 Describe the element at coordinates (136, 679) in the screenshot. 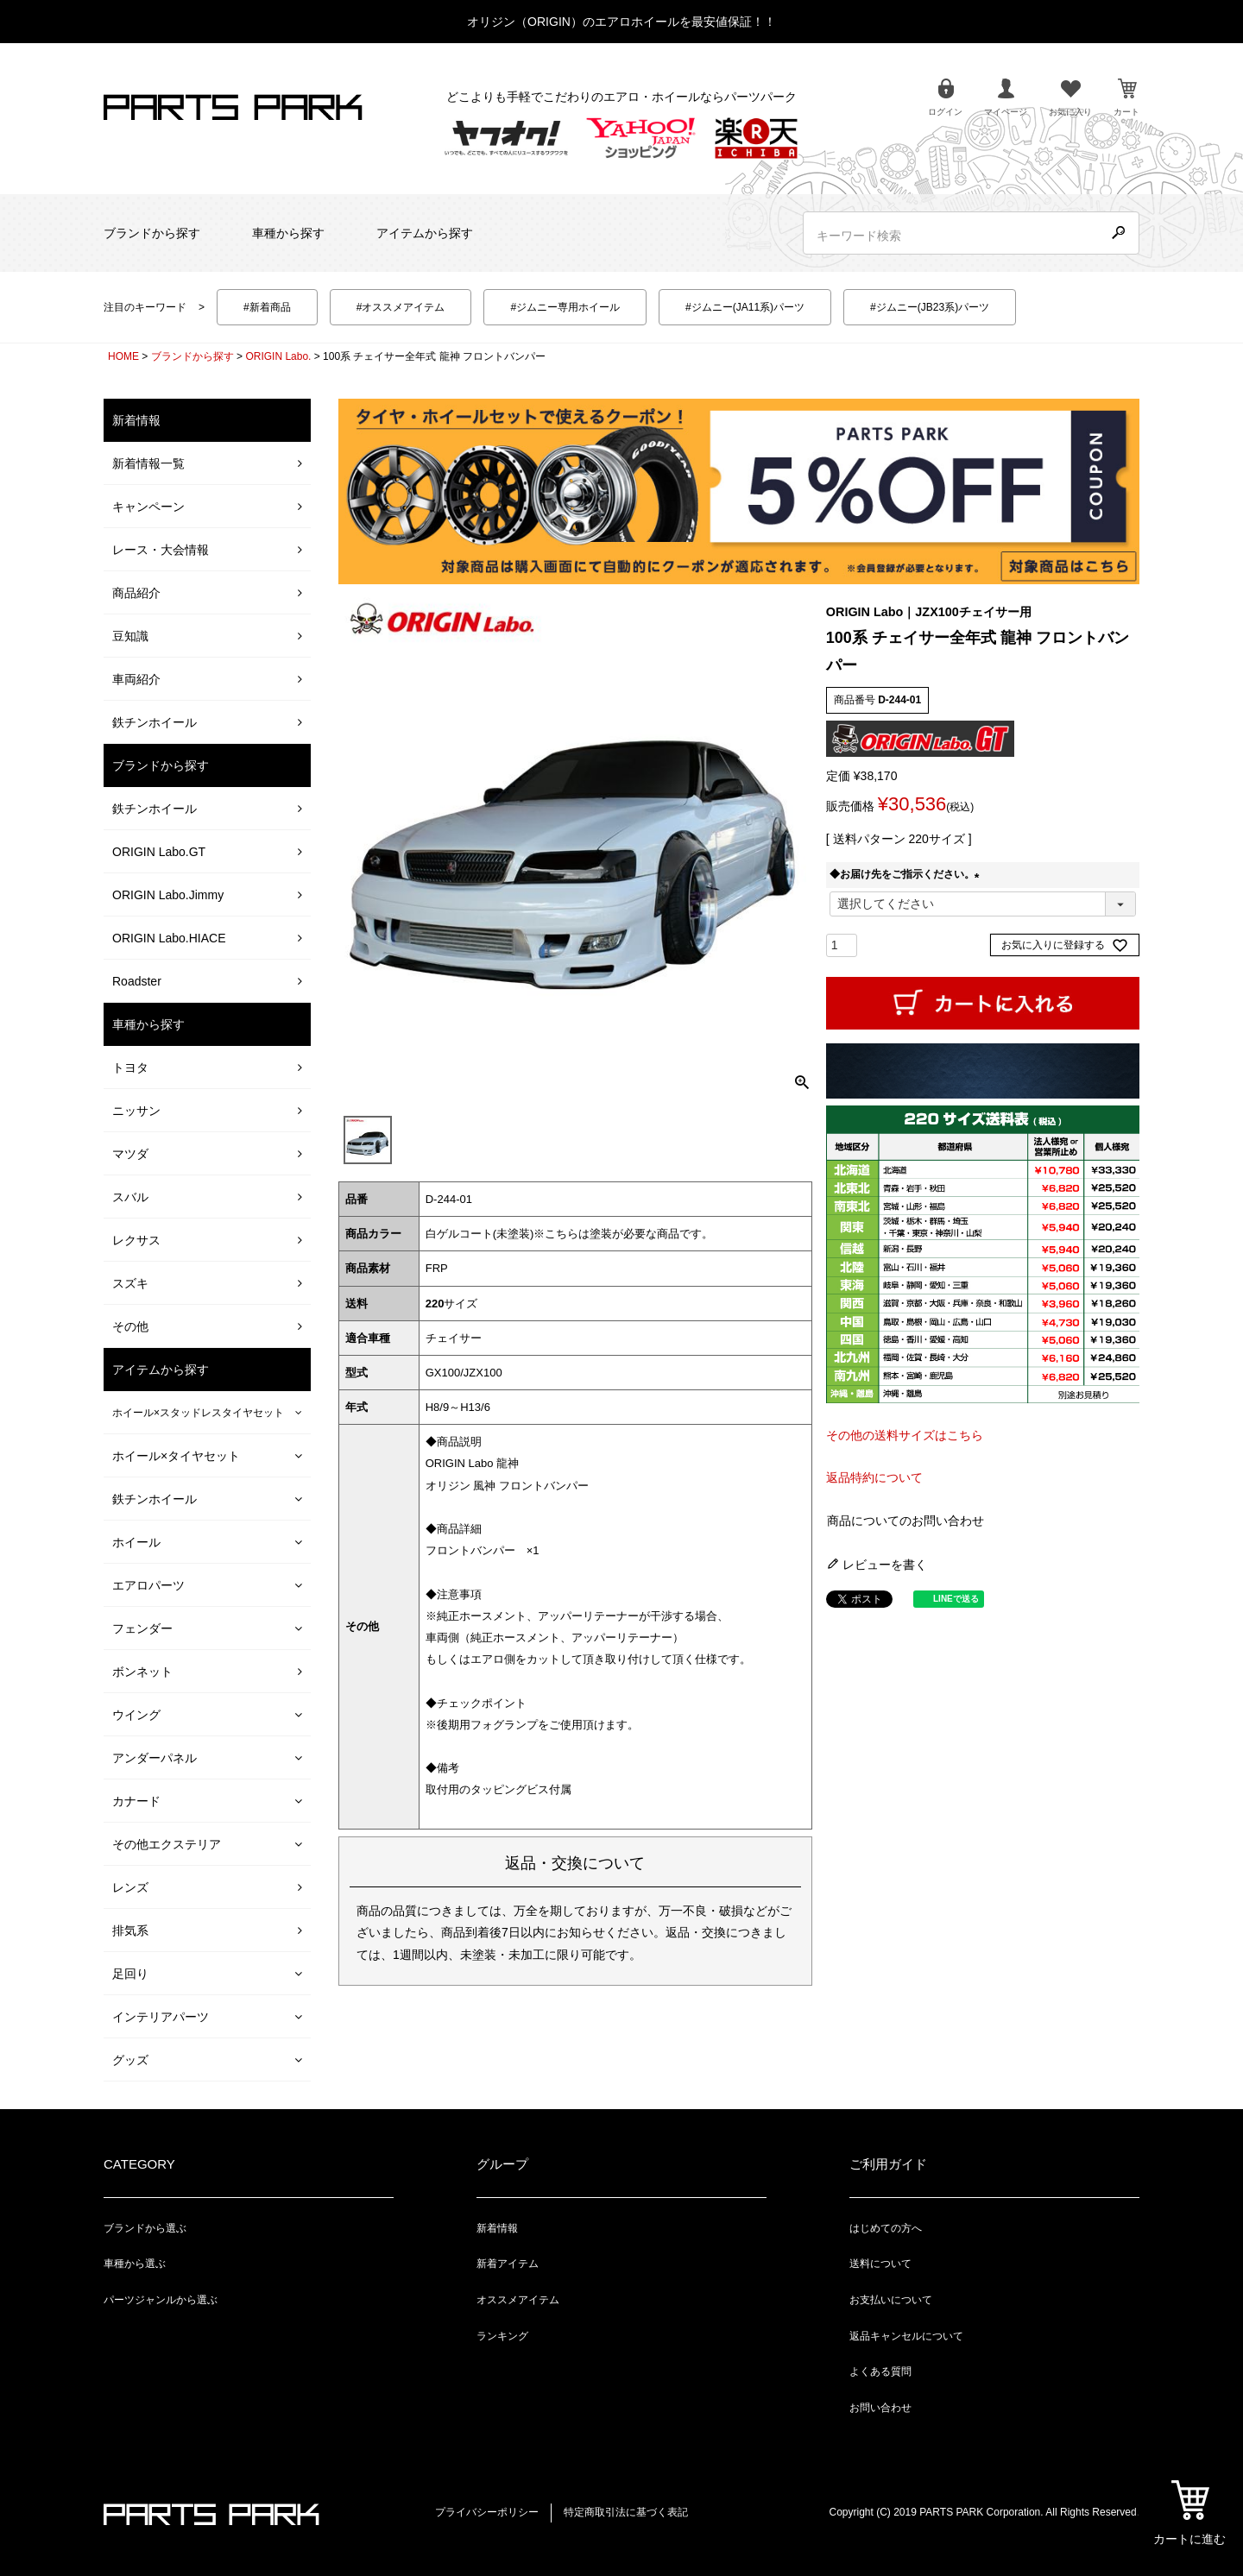

I see `車両紹介` at that location.